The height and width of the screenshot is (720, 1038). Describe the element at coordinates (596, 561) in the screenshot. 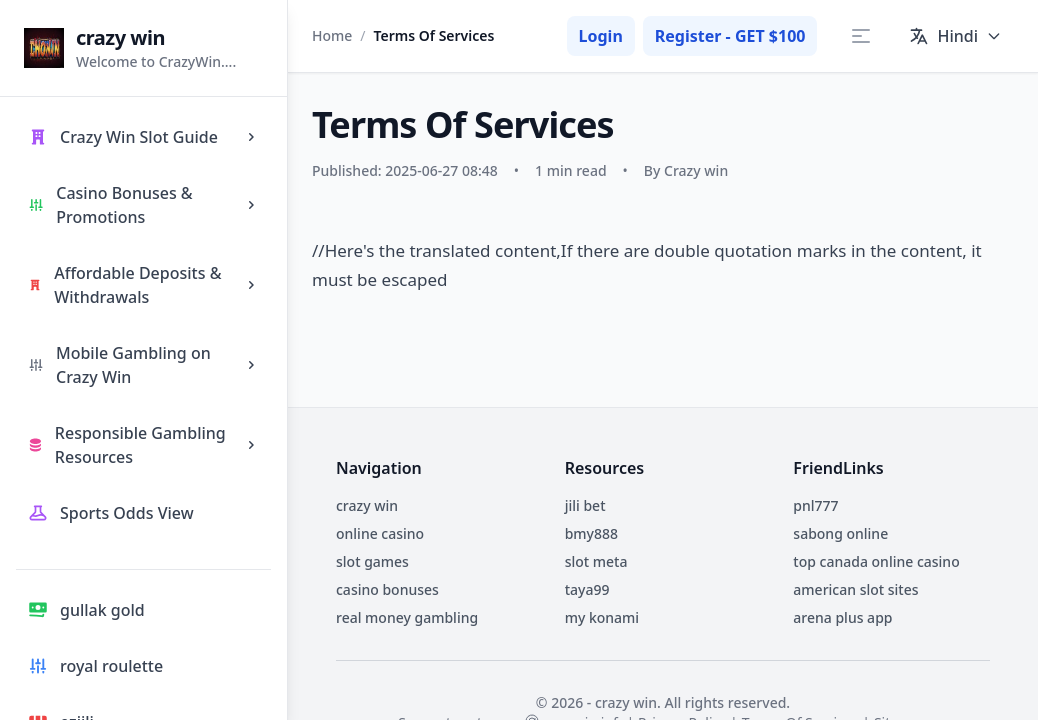

I see `slot meta` at that location.